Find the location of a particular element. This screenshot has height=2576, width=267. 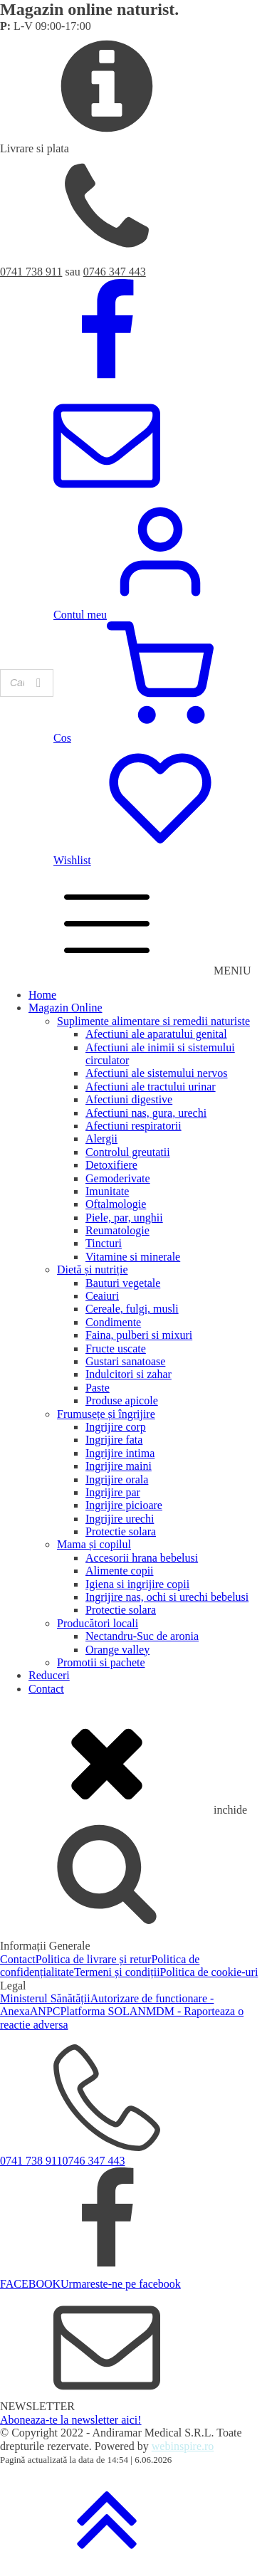

Termeni și condiții is located at coordinates (117, 1972).